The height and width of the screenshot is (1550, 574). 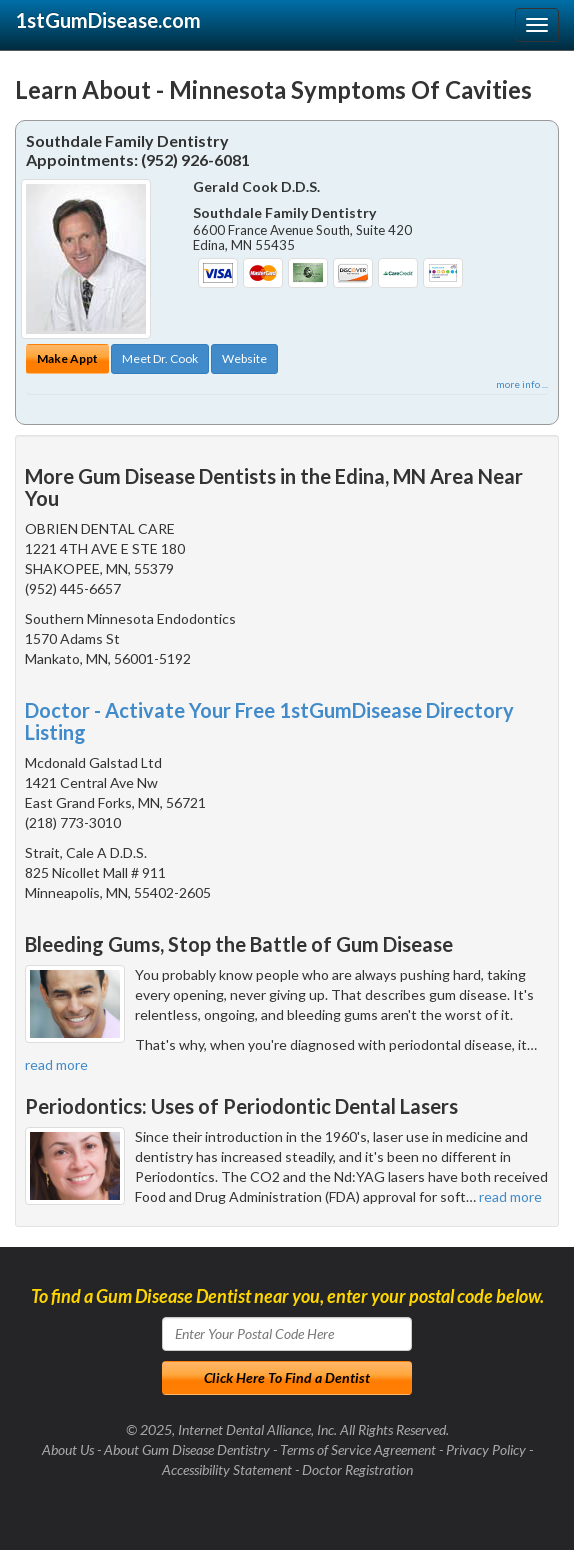 I want to click on Privacy Policy, so click(x=486, y=1449).